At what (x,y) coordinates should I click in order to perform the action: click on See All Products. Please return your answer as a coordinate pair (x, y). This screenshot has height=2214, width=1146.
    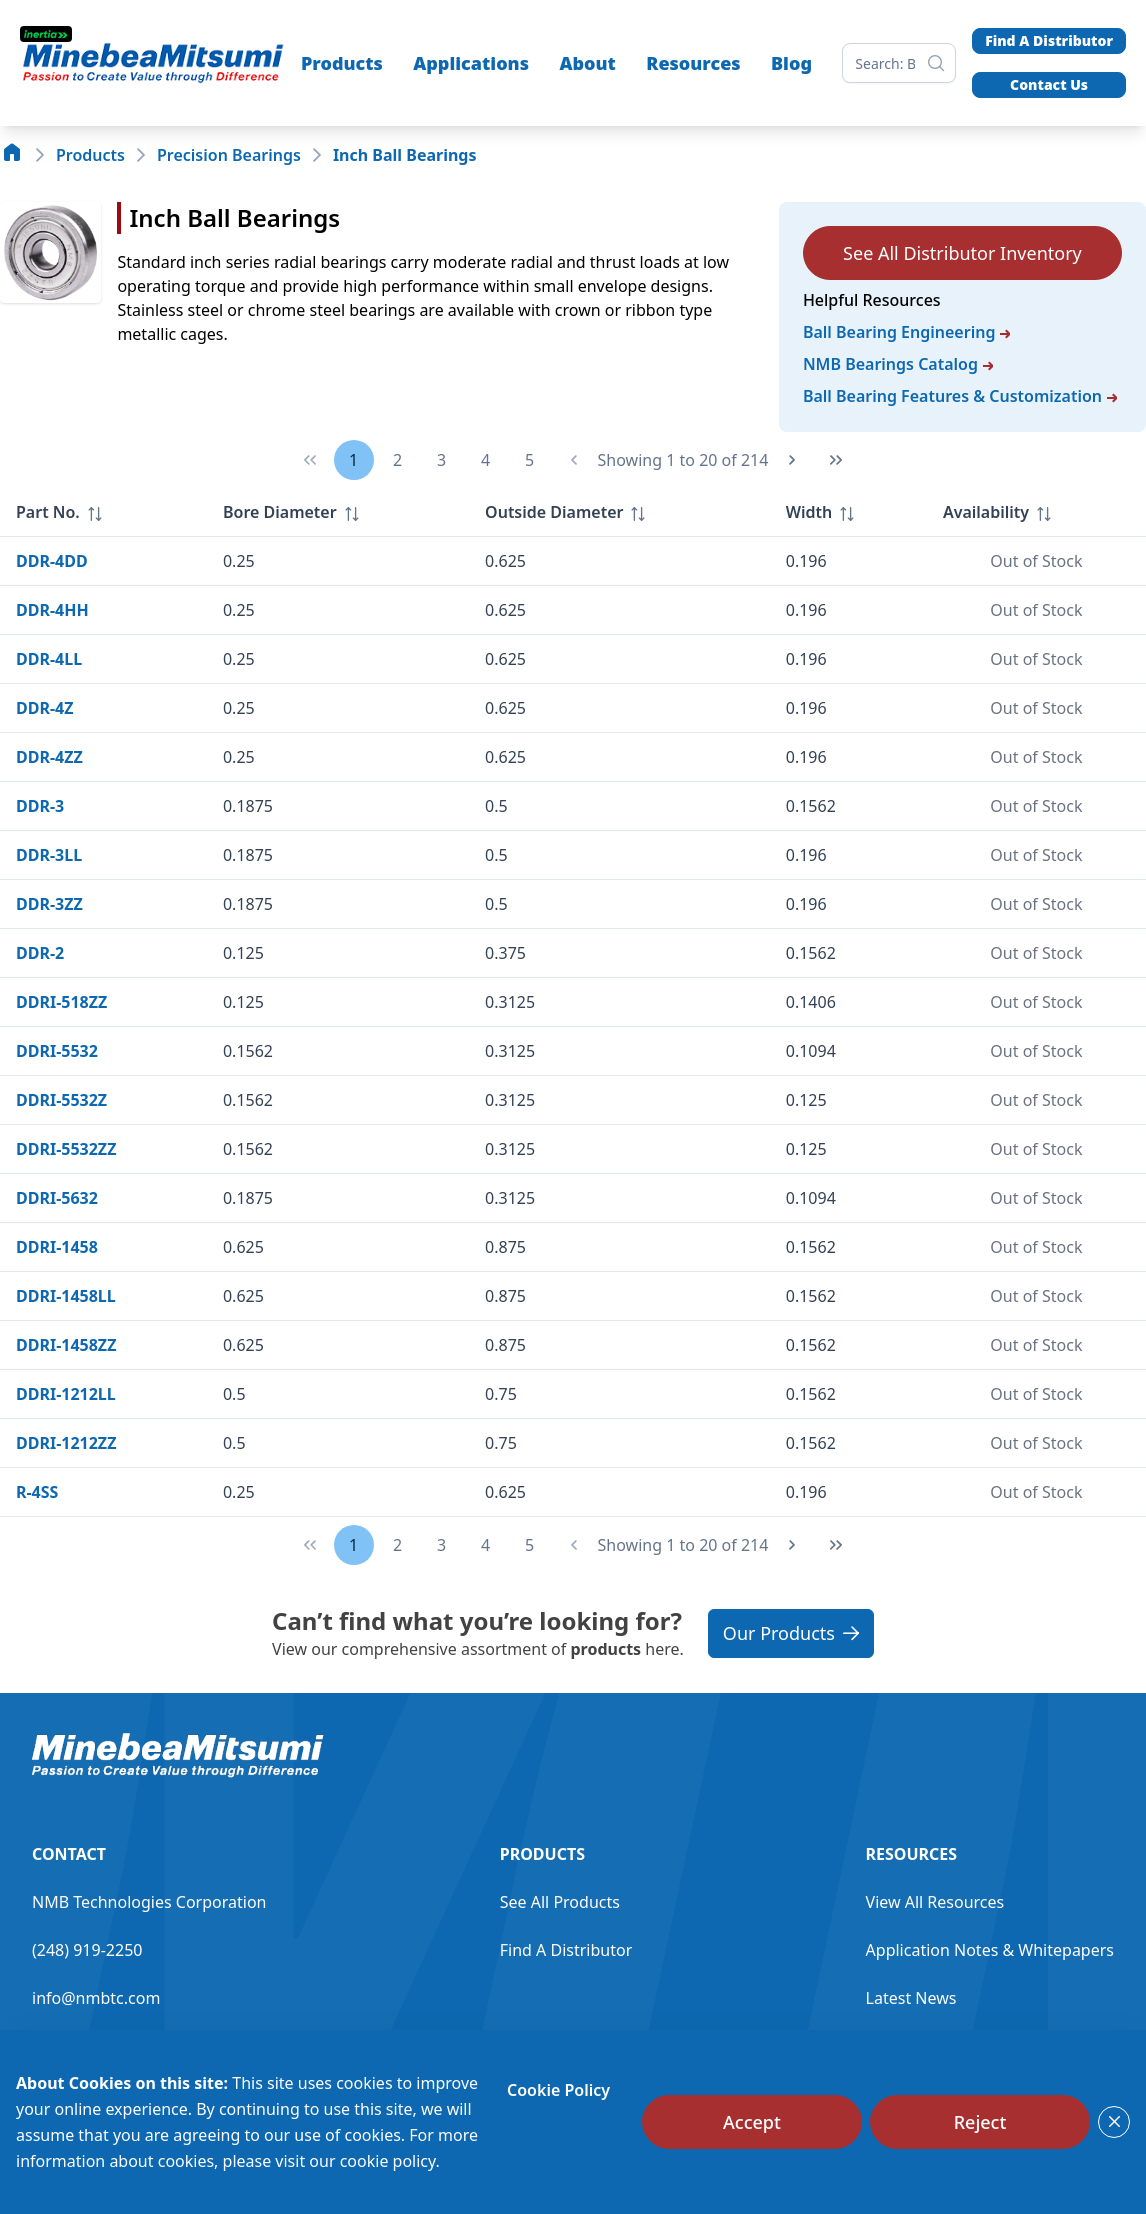
    Looking at the image, I should click on (560, 1902).